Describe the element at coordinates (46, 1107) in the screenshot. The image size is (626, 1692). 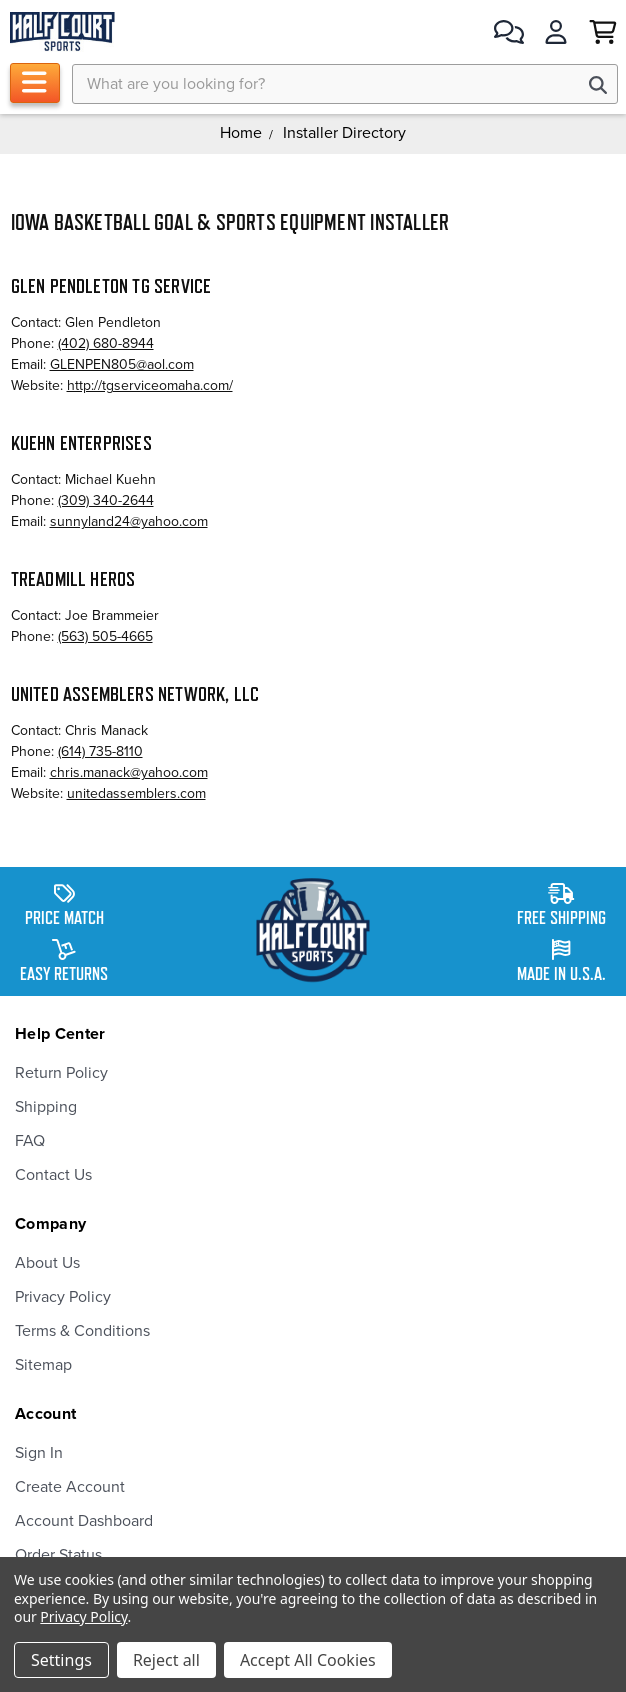
I see `Shipping` at that location.